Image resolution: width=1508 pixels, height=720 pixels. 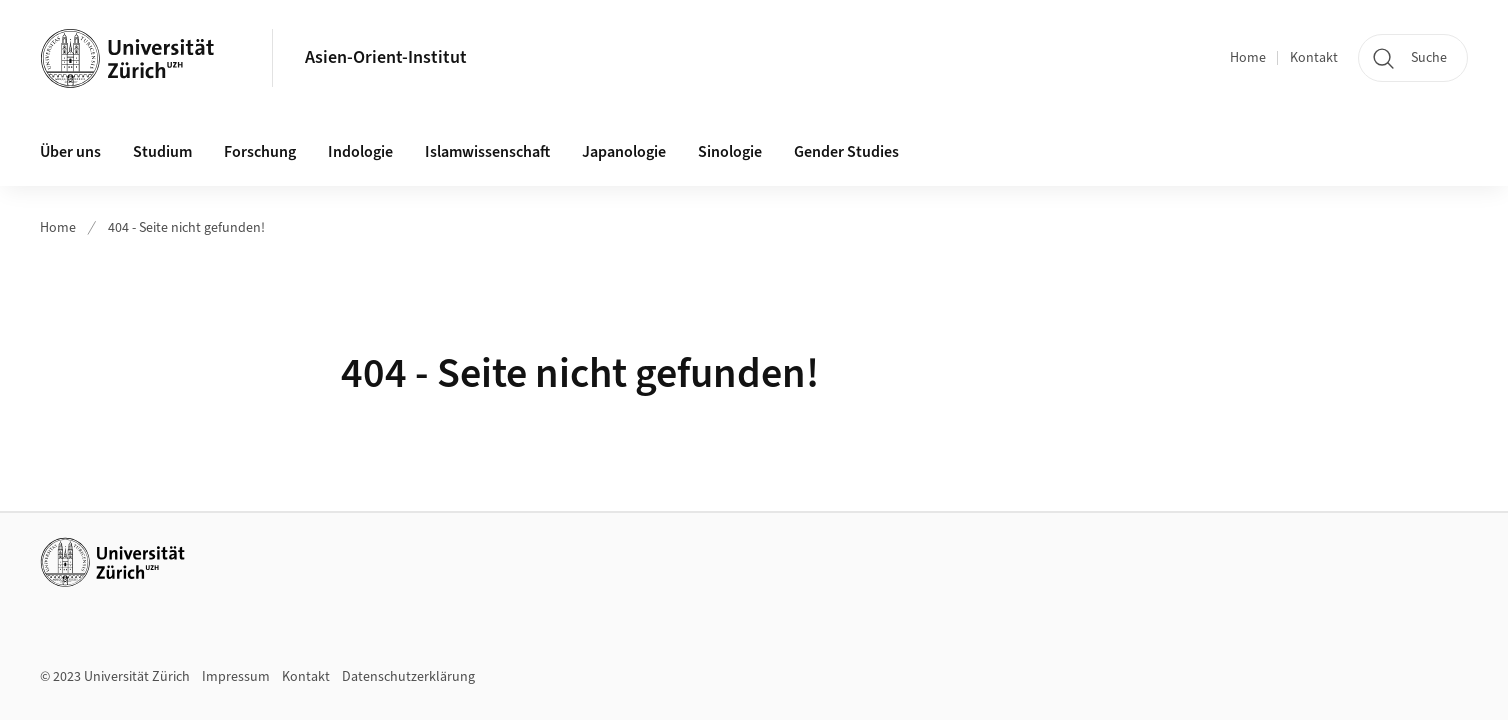 What do you see at coordinates (1248, 58) in the screenshot?
I see `Home` at bounding box center [1248, 58].